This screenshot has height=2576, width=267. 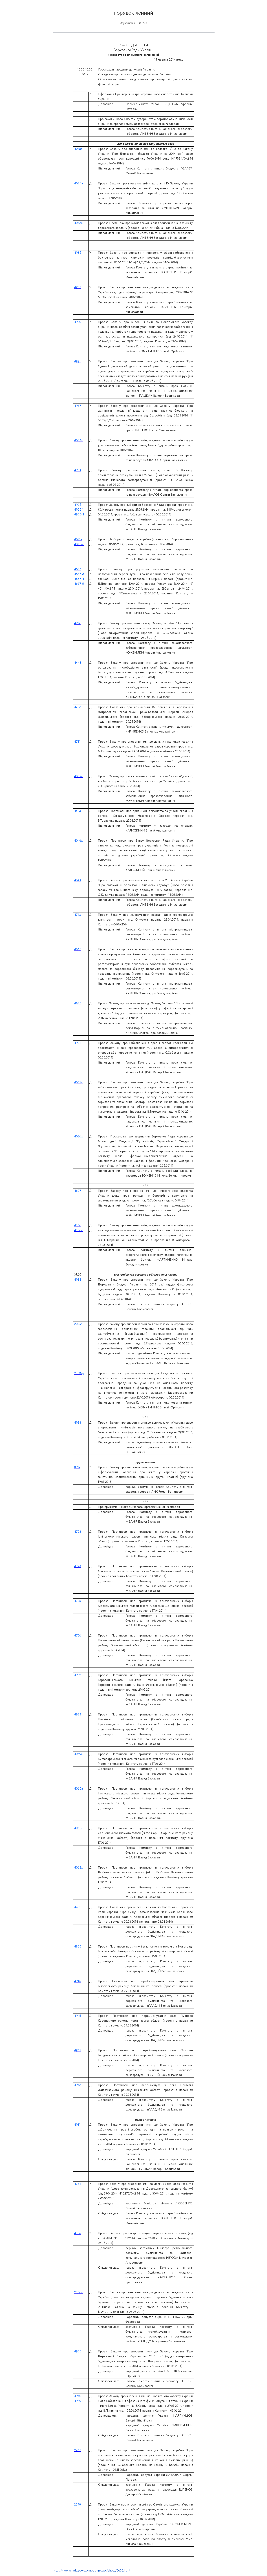 What do you see at coordinates (78, 2292) in the screenshot?
I see `2336а` at bounding box center [78, 2292].